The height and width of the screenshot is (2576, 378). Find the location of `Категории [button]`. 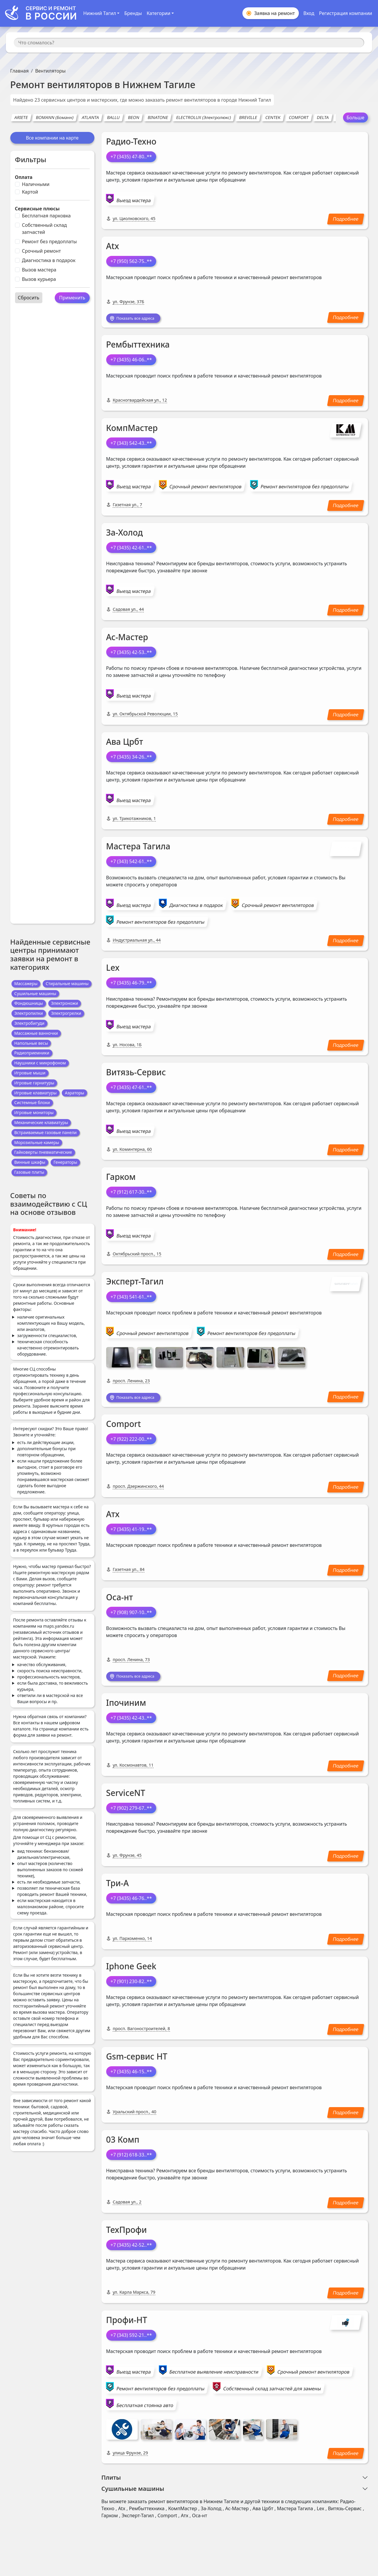

Категории [button] is located at coordinates (158, 13).